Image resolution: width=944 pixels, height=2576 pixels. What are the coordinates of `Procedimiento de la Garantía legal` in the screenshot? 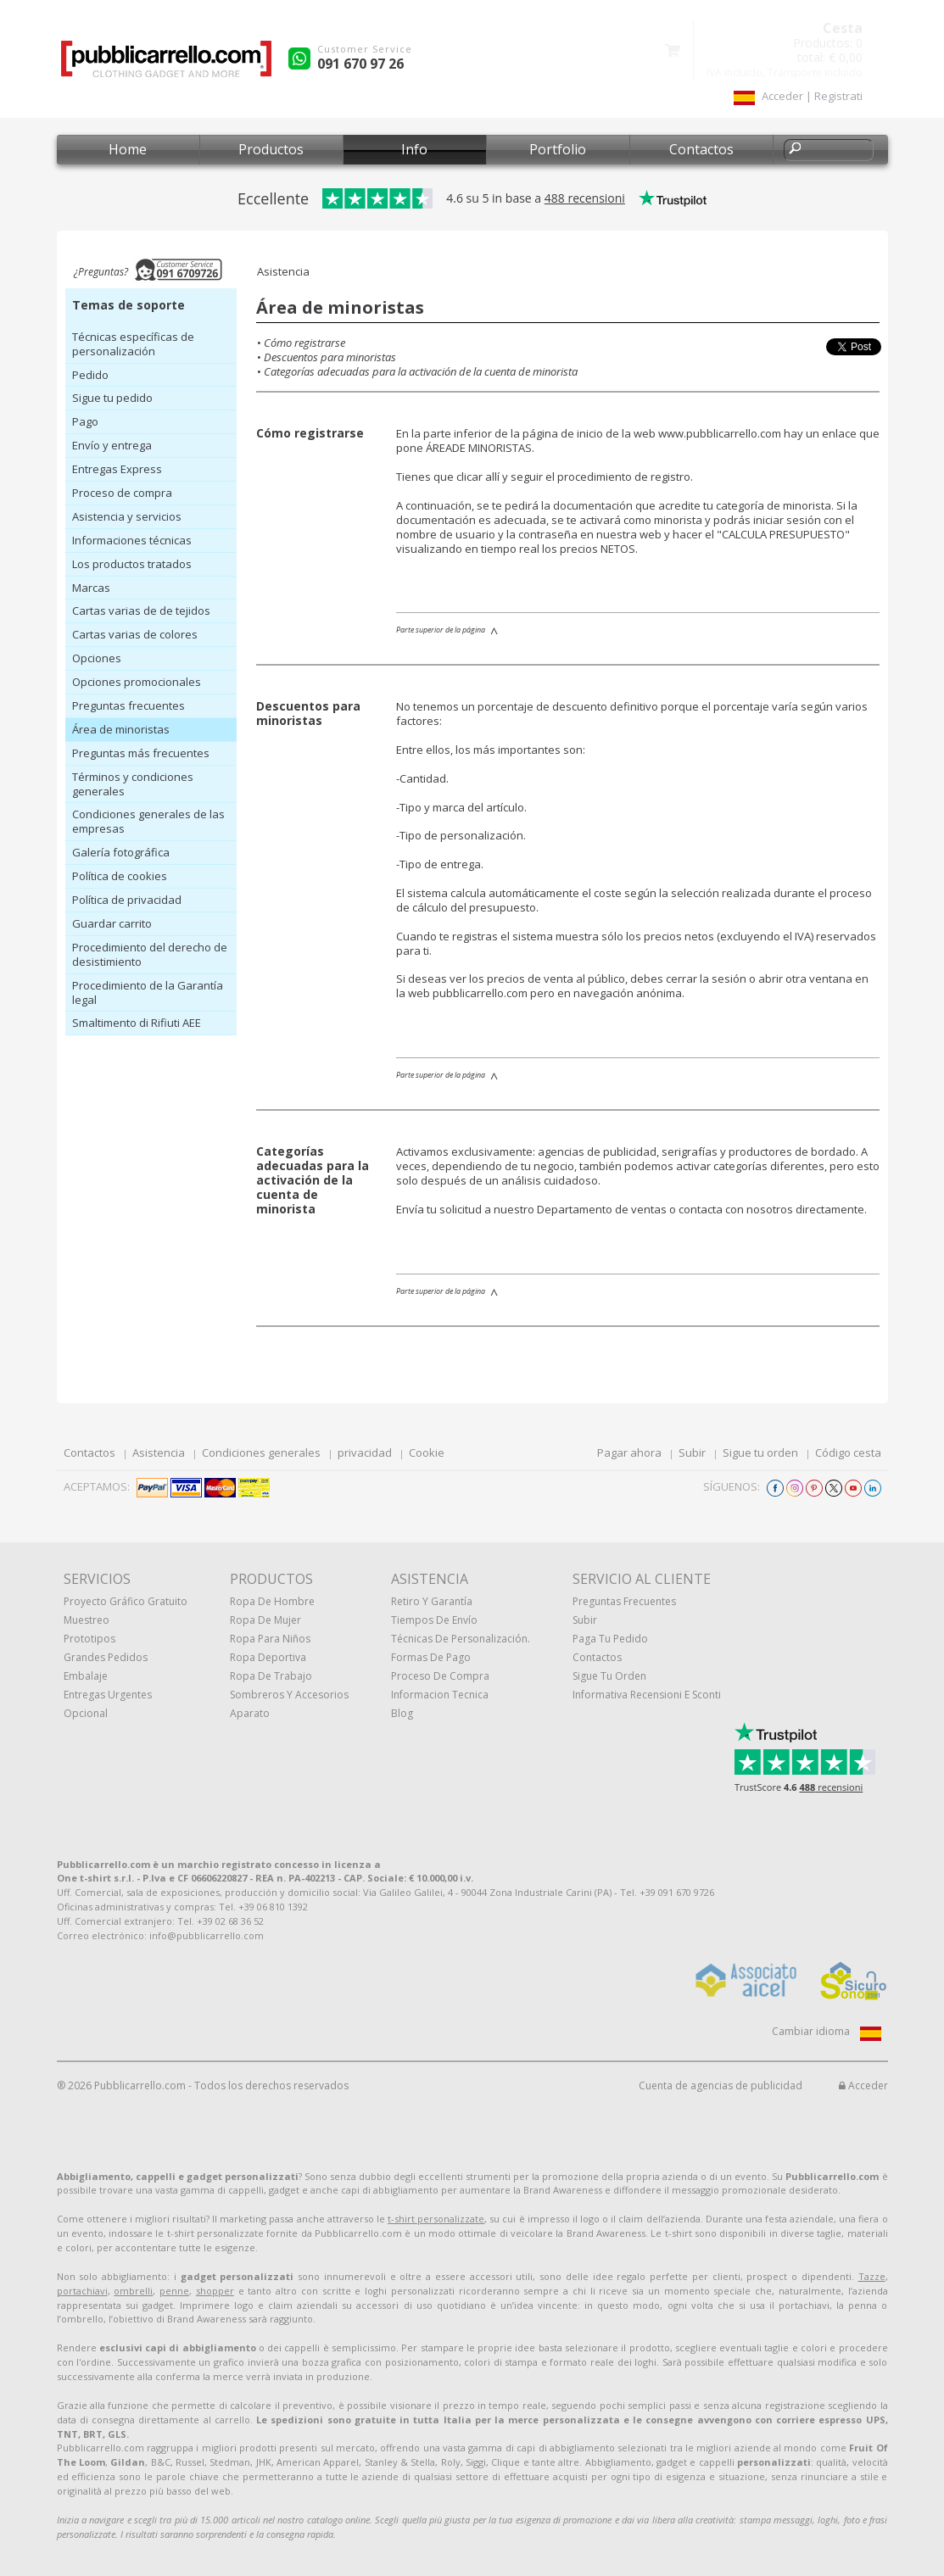 It's located at (147, 992).